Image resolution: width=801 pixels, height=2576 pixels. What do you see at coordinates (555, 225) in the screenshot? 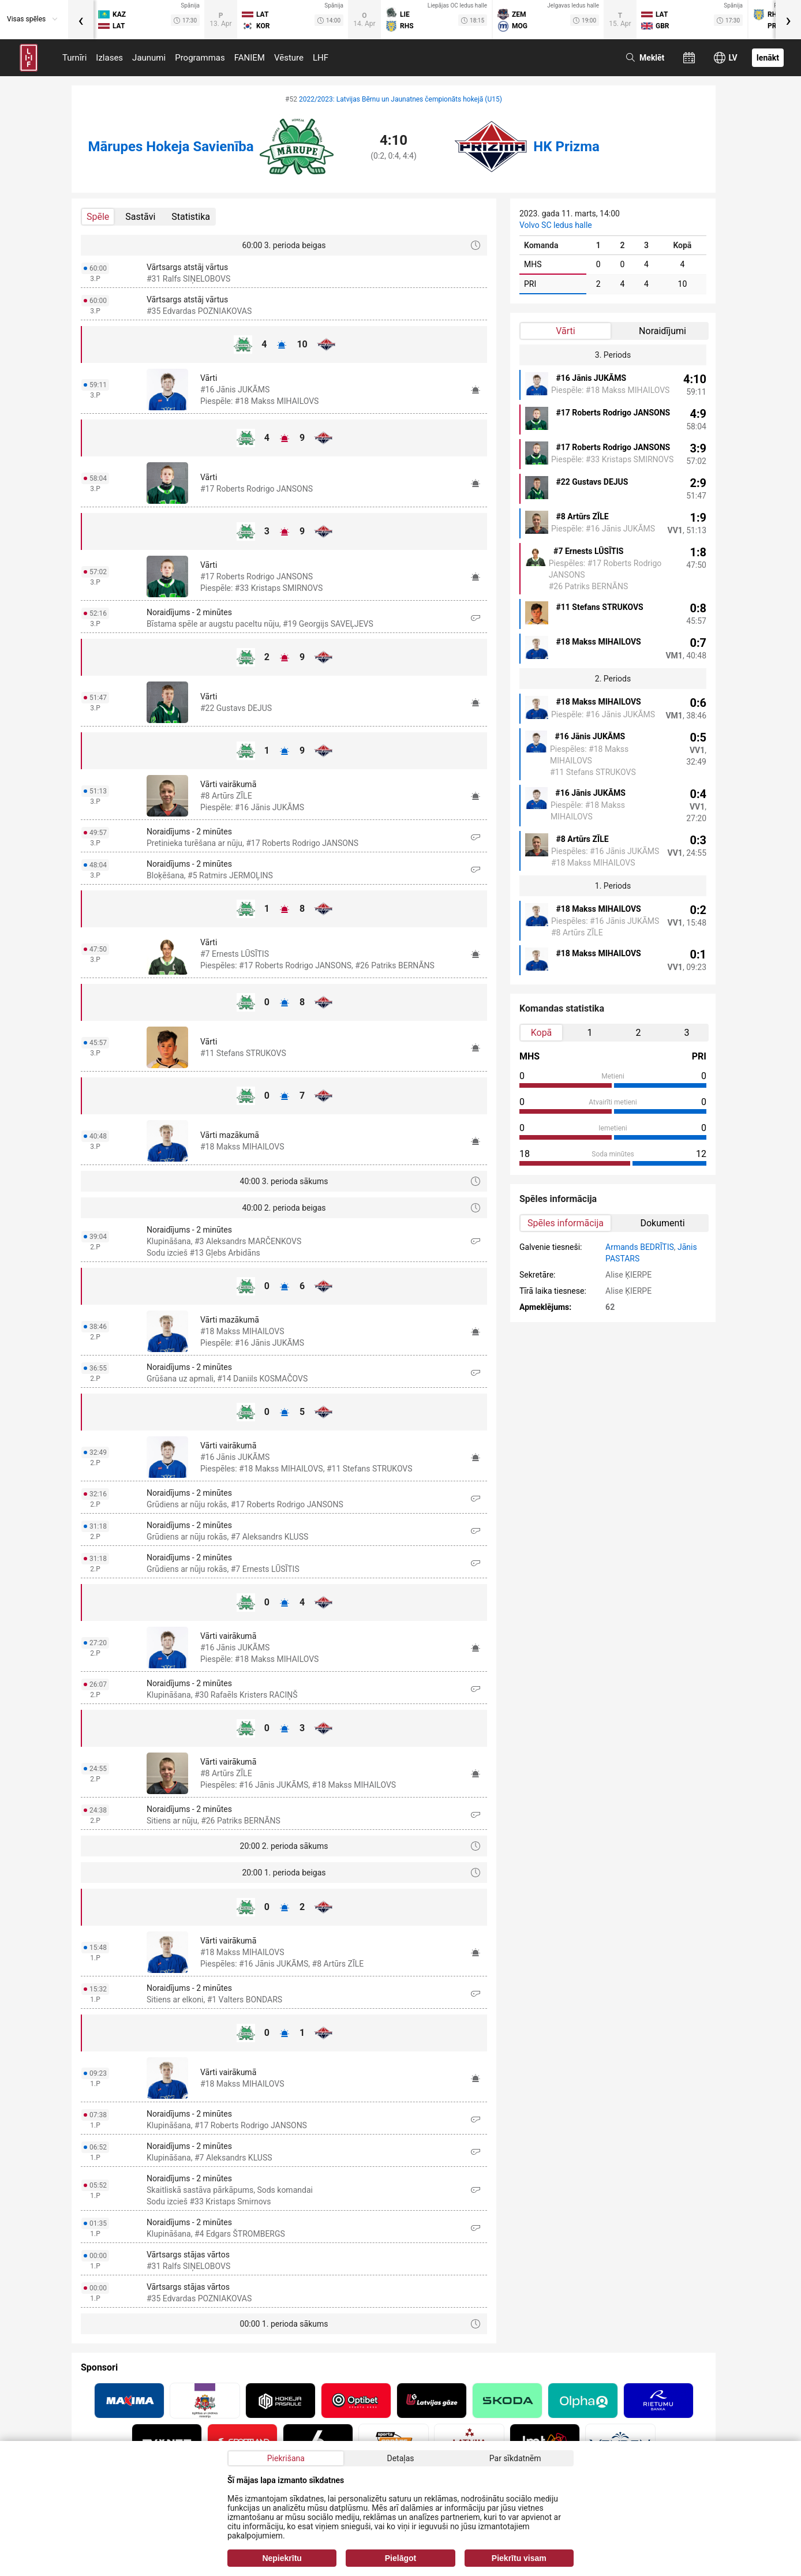
I see `Volvo SC ledus halle` at bounding box center [555, 225].